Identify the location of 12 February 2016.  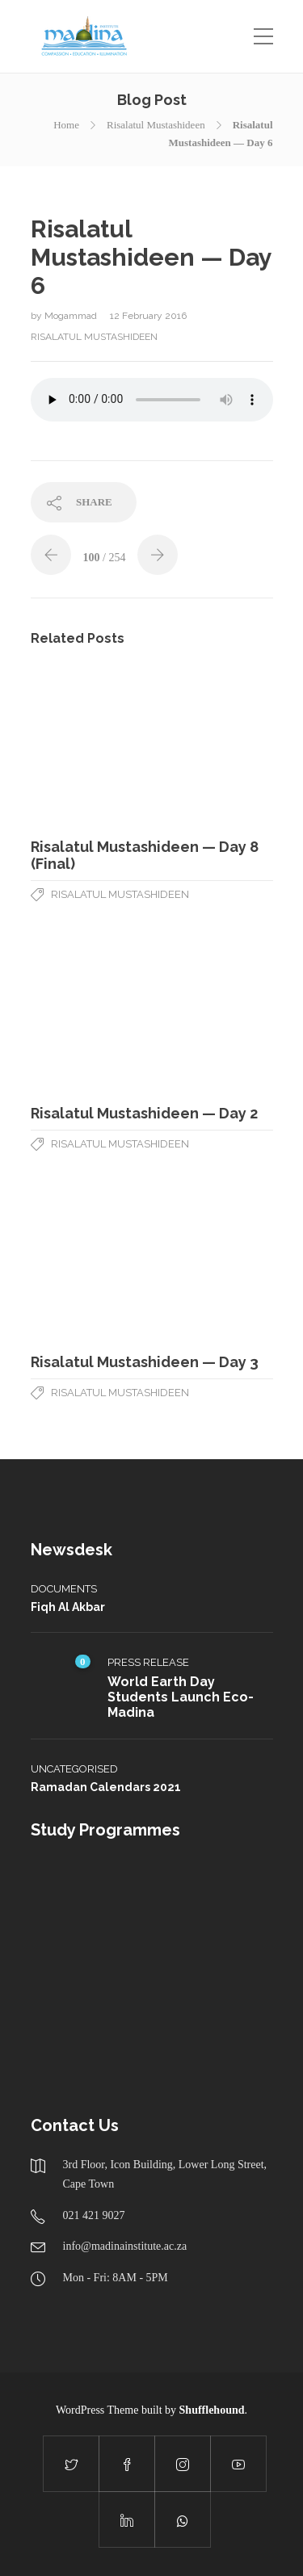
(148, 315).